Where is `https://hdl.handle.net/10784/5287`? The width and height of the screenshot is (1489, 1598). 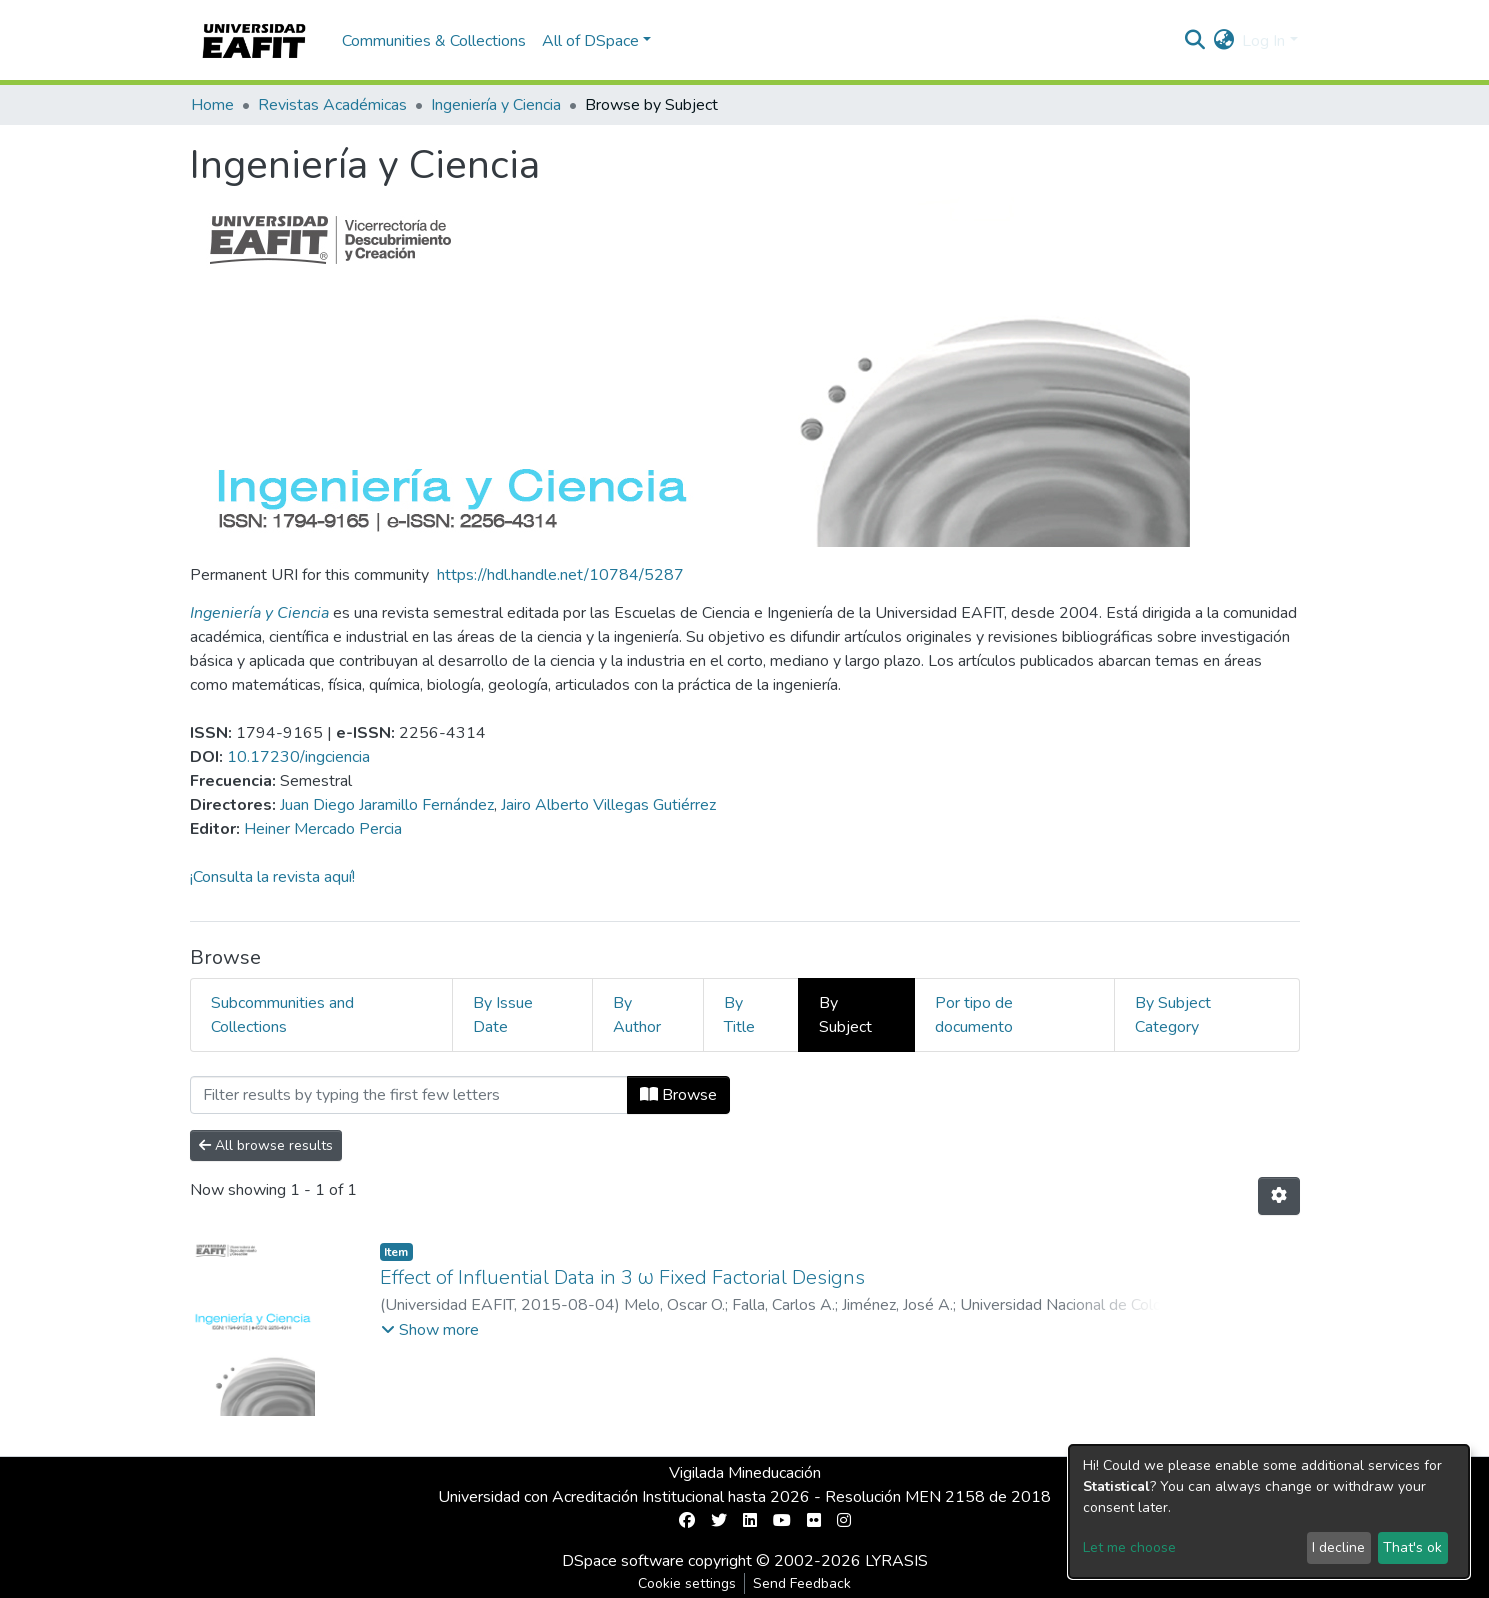 https://hdl.handle.net/10784/5287 is located at coordinates (560, 575).